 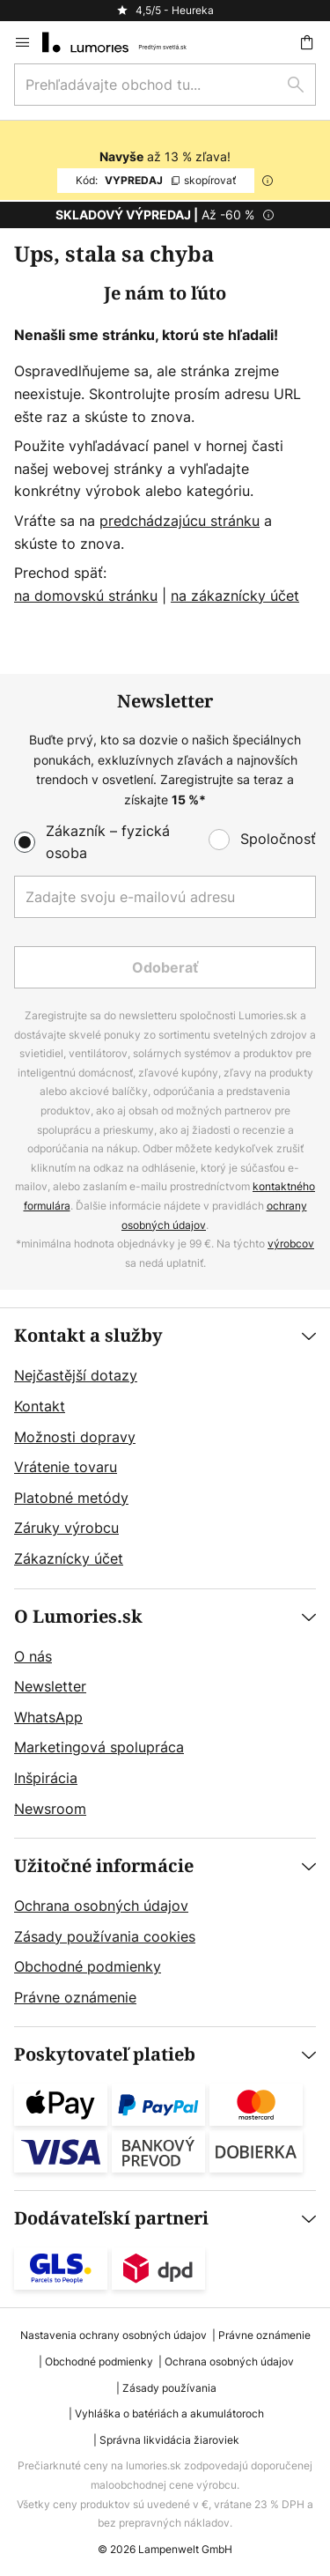 I want to click on Newsroom, so click(x=50, y=1808).